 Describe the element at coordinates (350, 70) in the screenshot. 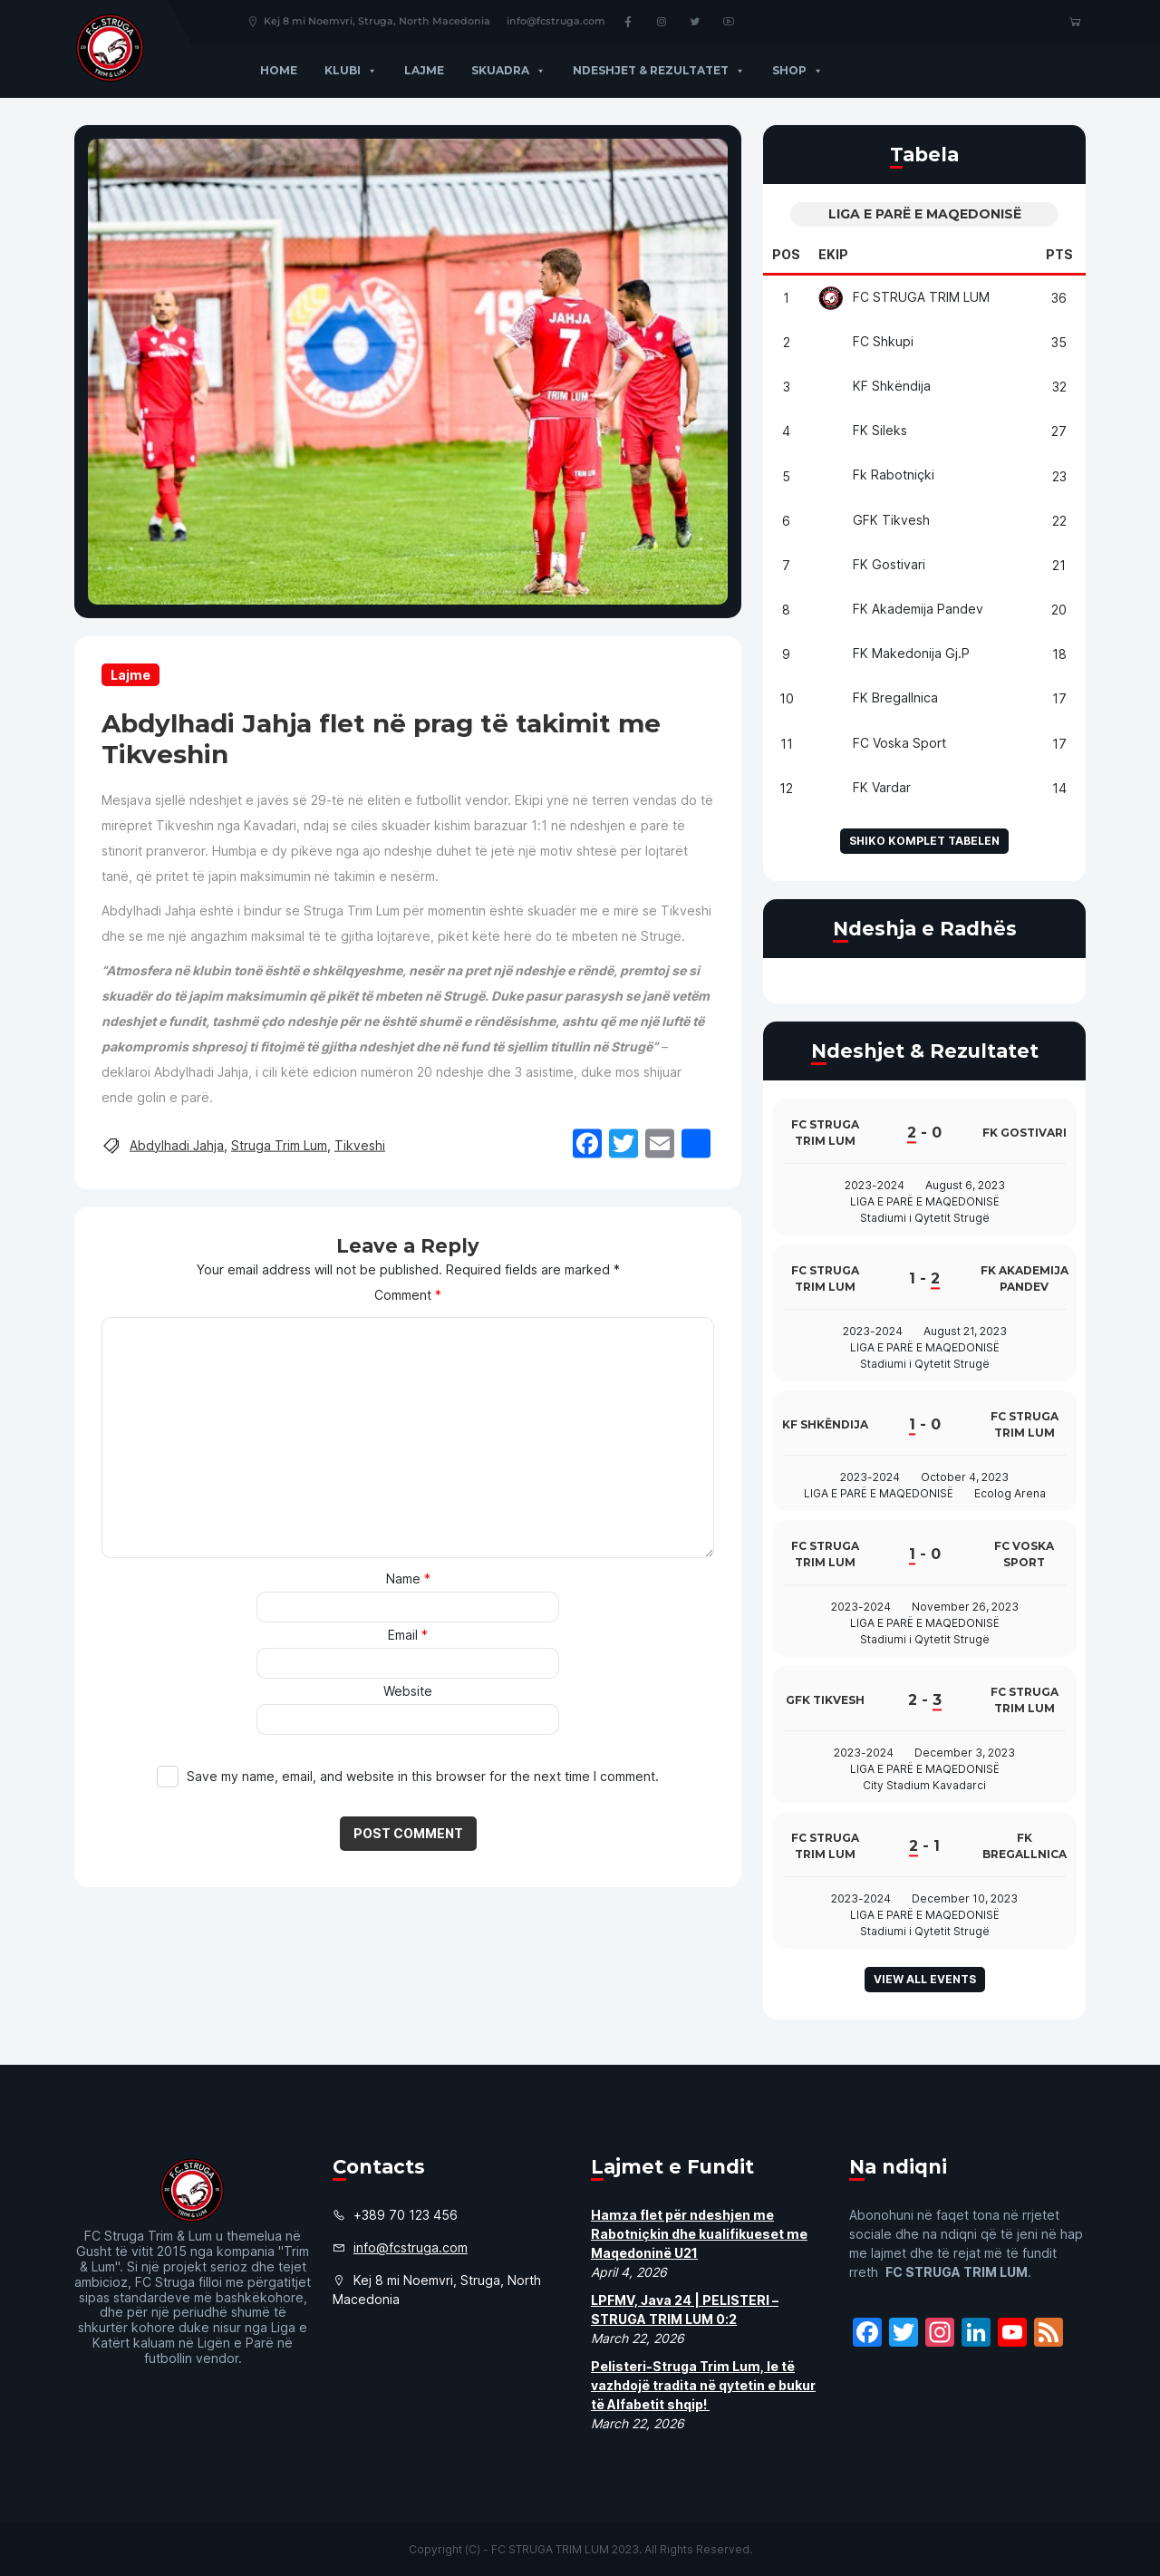

I see `Klubi` at that location.